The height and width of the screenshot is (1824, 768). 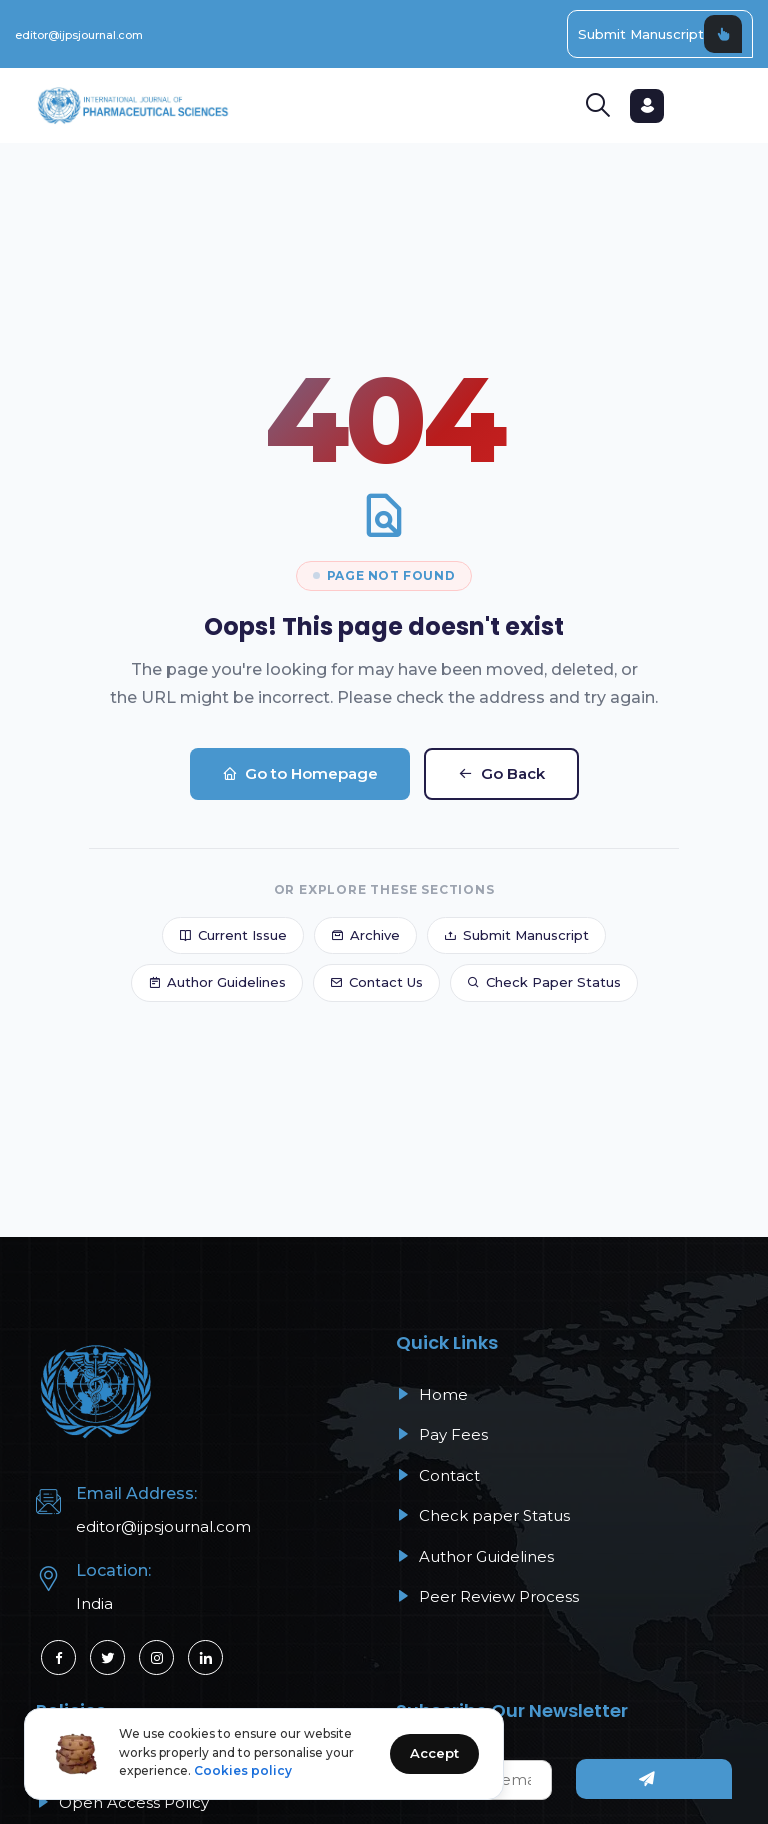 What do you see at coordinates (376, 982) in the screenshot?
I see `Contact Us` at bounding box center [376, 982].